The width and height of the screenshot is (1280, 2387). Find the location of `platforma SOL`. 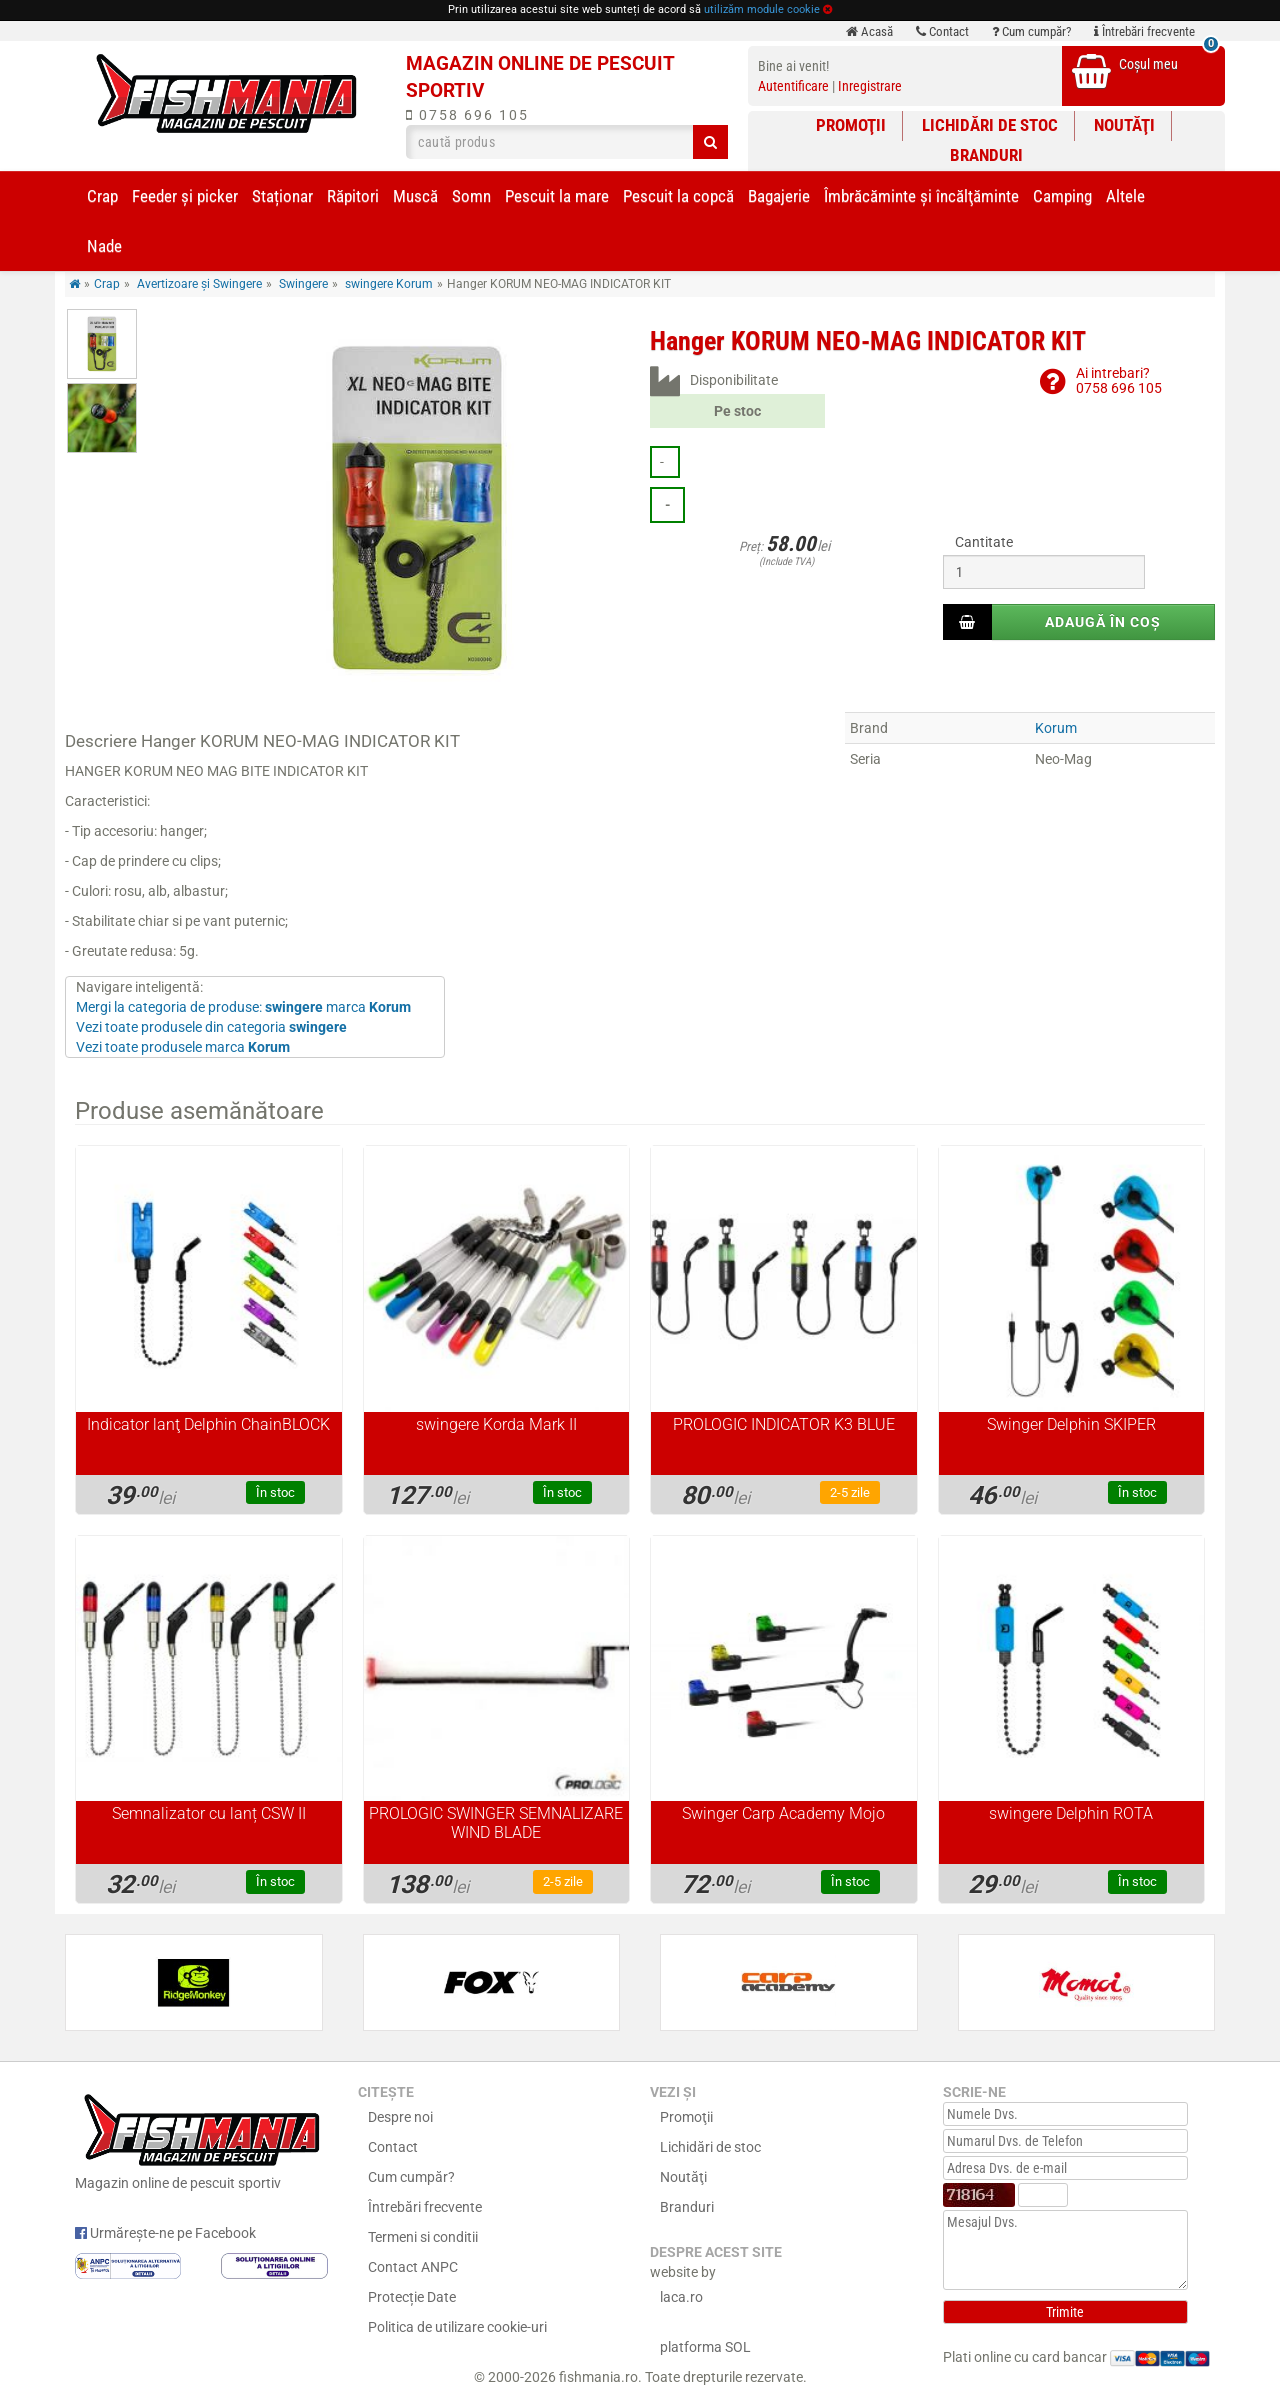

platforma SOL is located at coordinates (705, 2347).